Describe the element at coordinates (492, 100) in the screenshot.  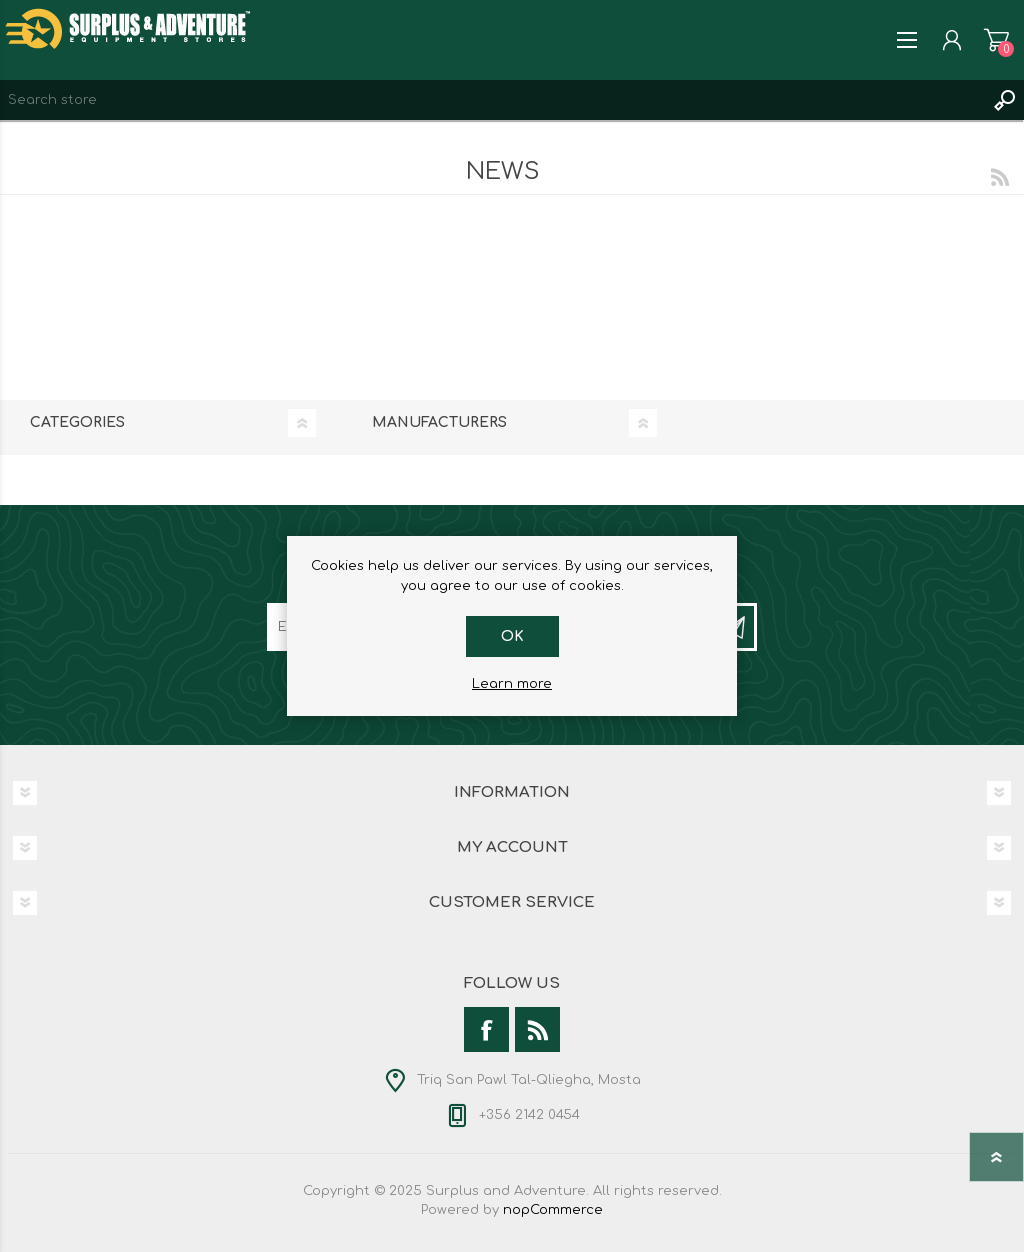
I see `[textbox]` at that location.